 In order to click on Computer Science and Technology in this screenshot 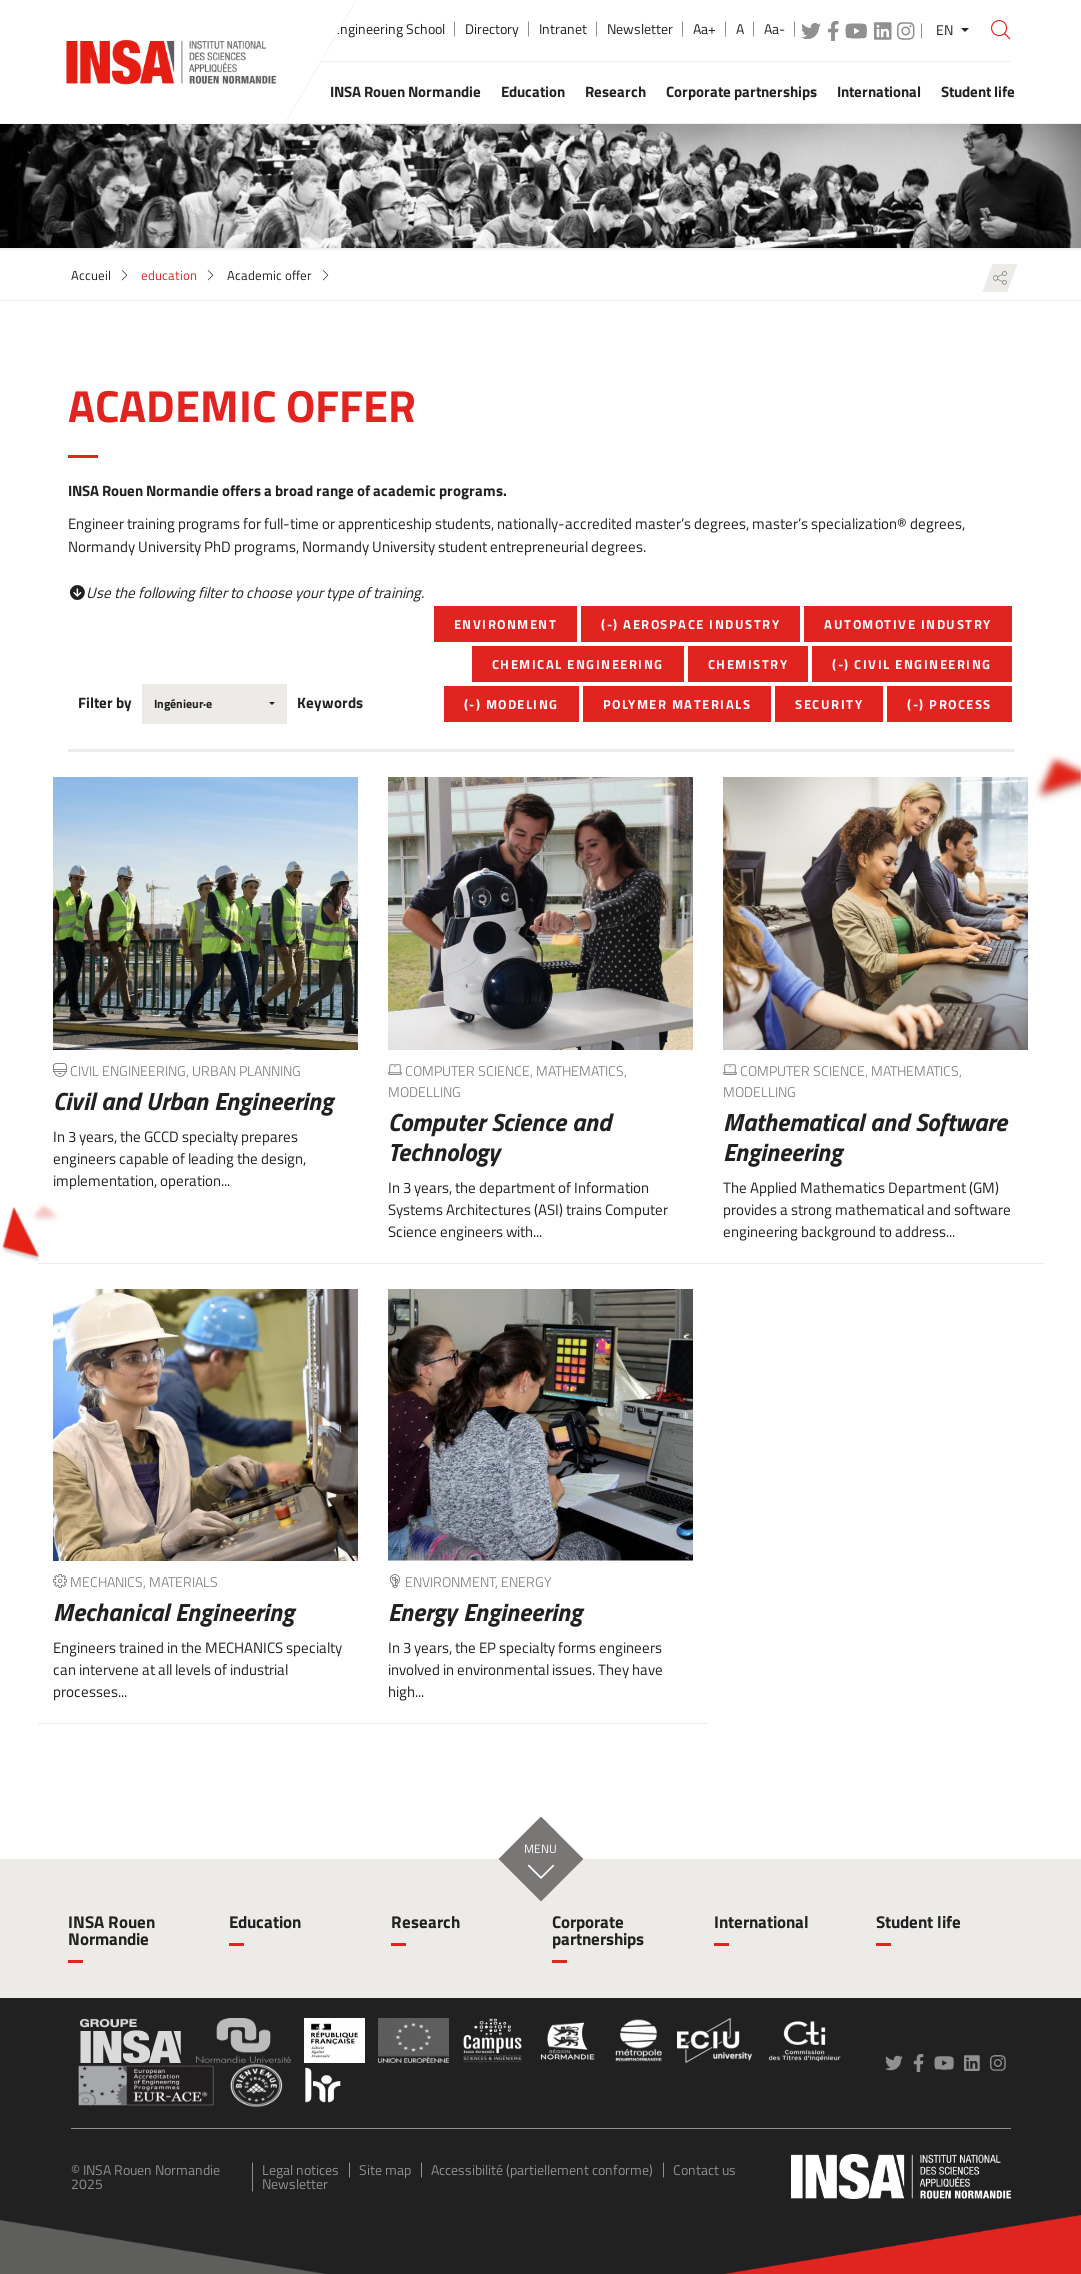, I will do `click(499, 1137)`.